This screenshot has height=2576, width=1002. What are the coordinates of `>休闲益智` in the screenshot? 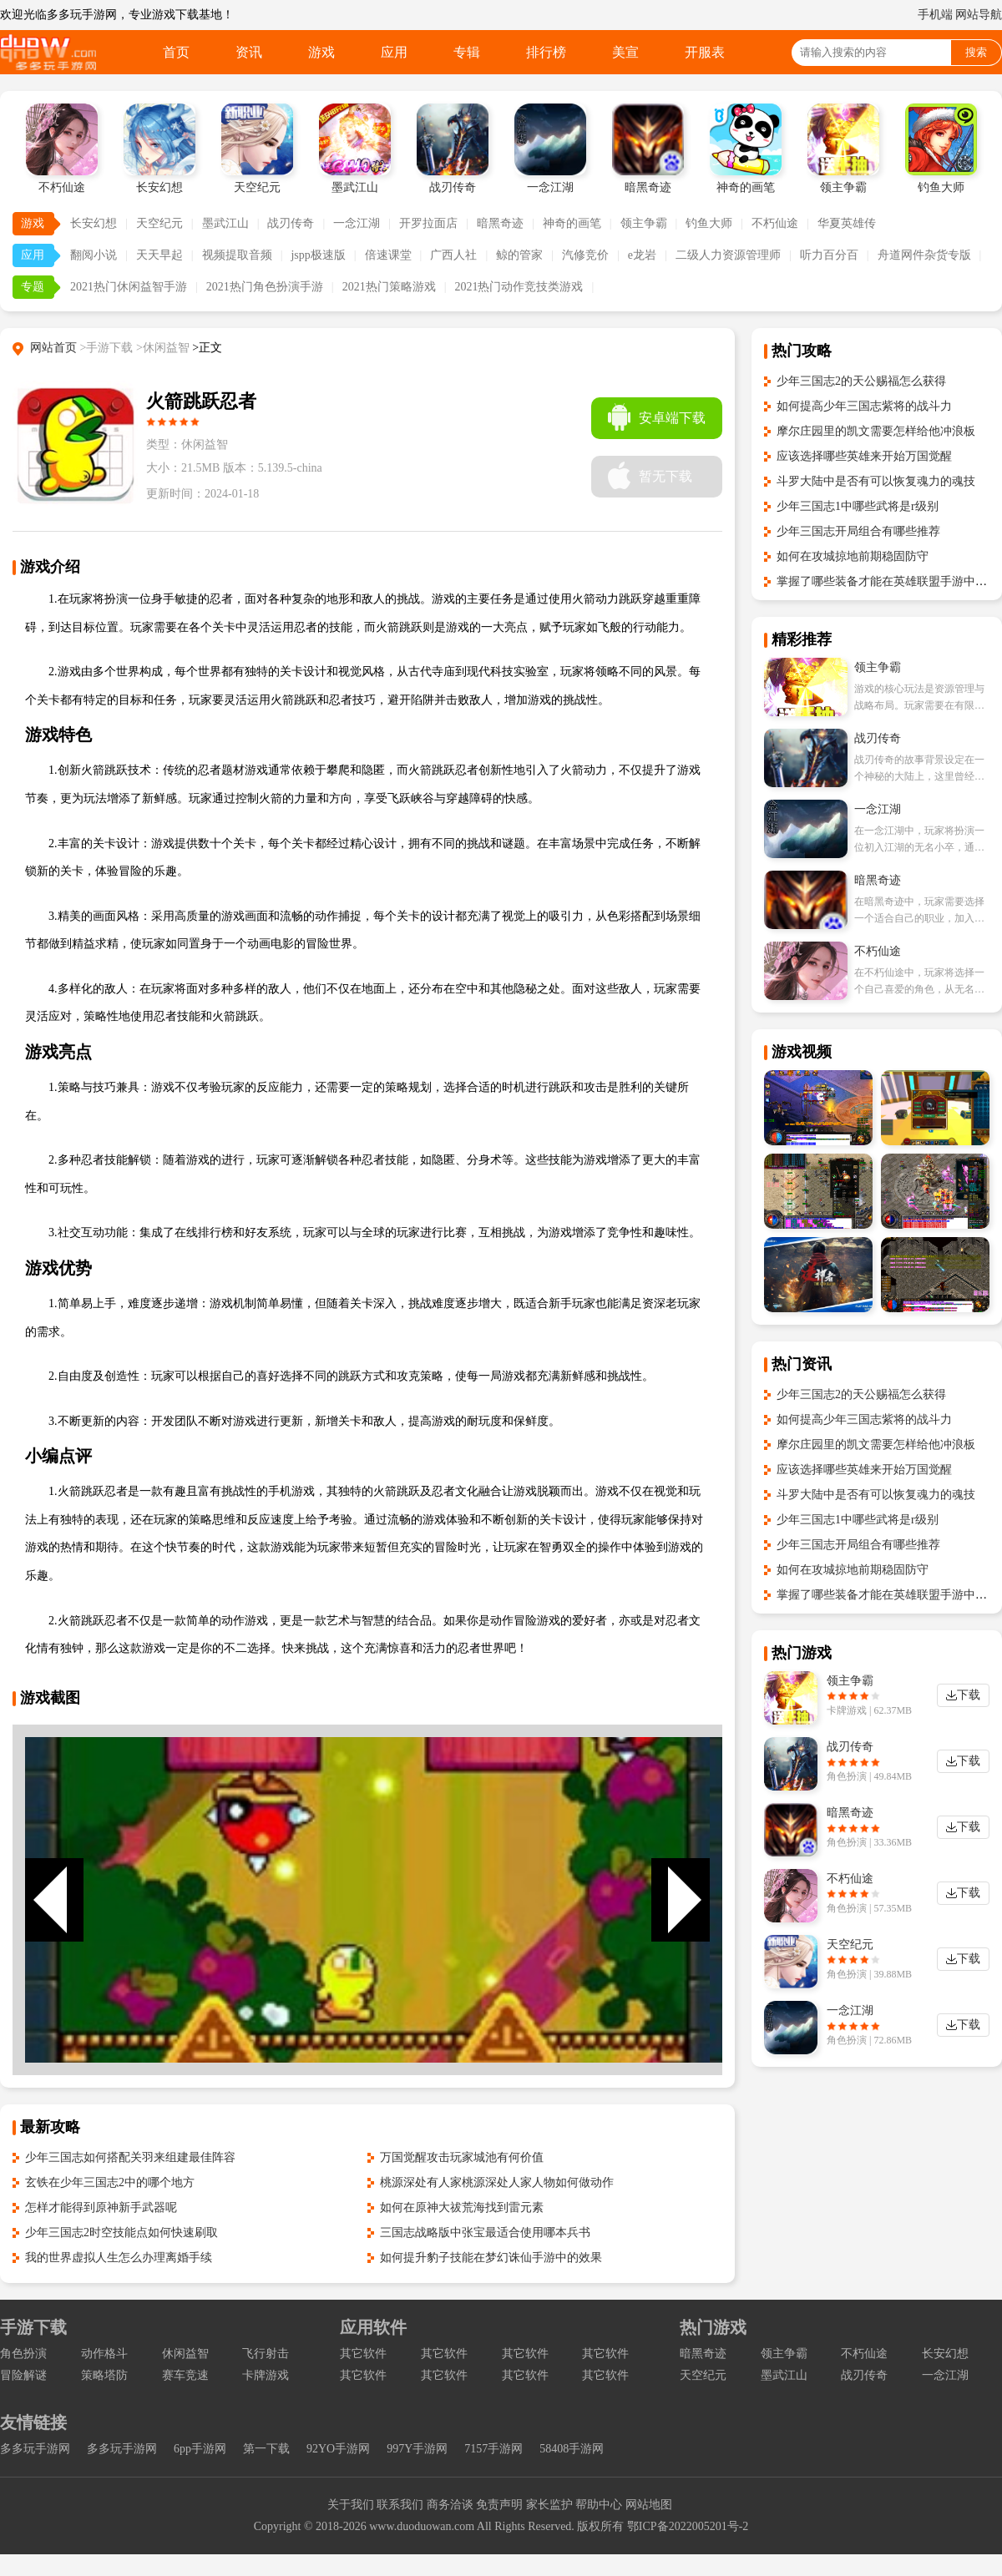 It's located at (163, 347).